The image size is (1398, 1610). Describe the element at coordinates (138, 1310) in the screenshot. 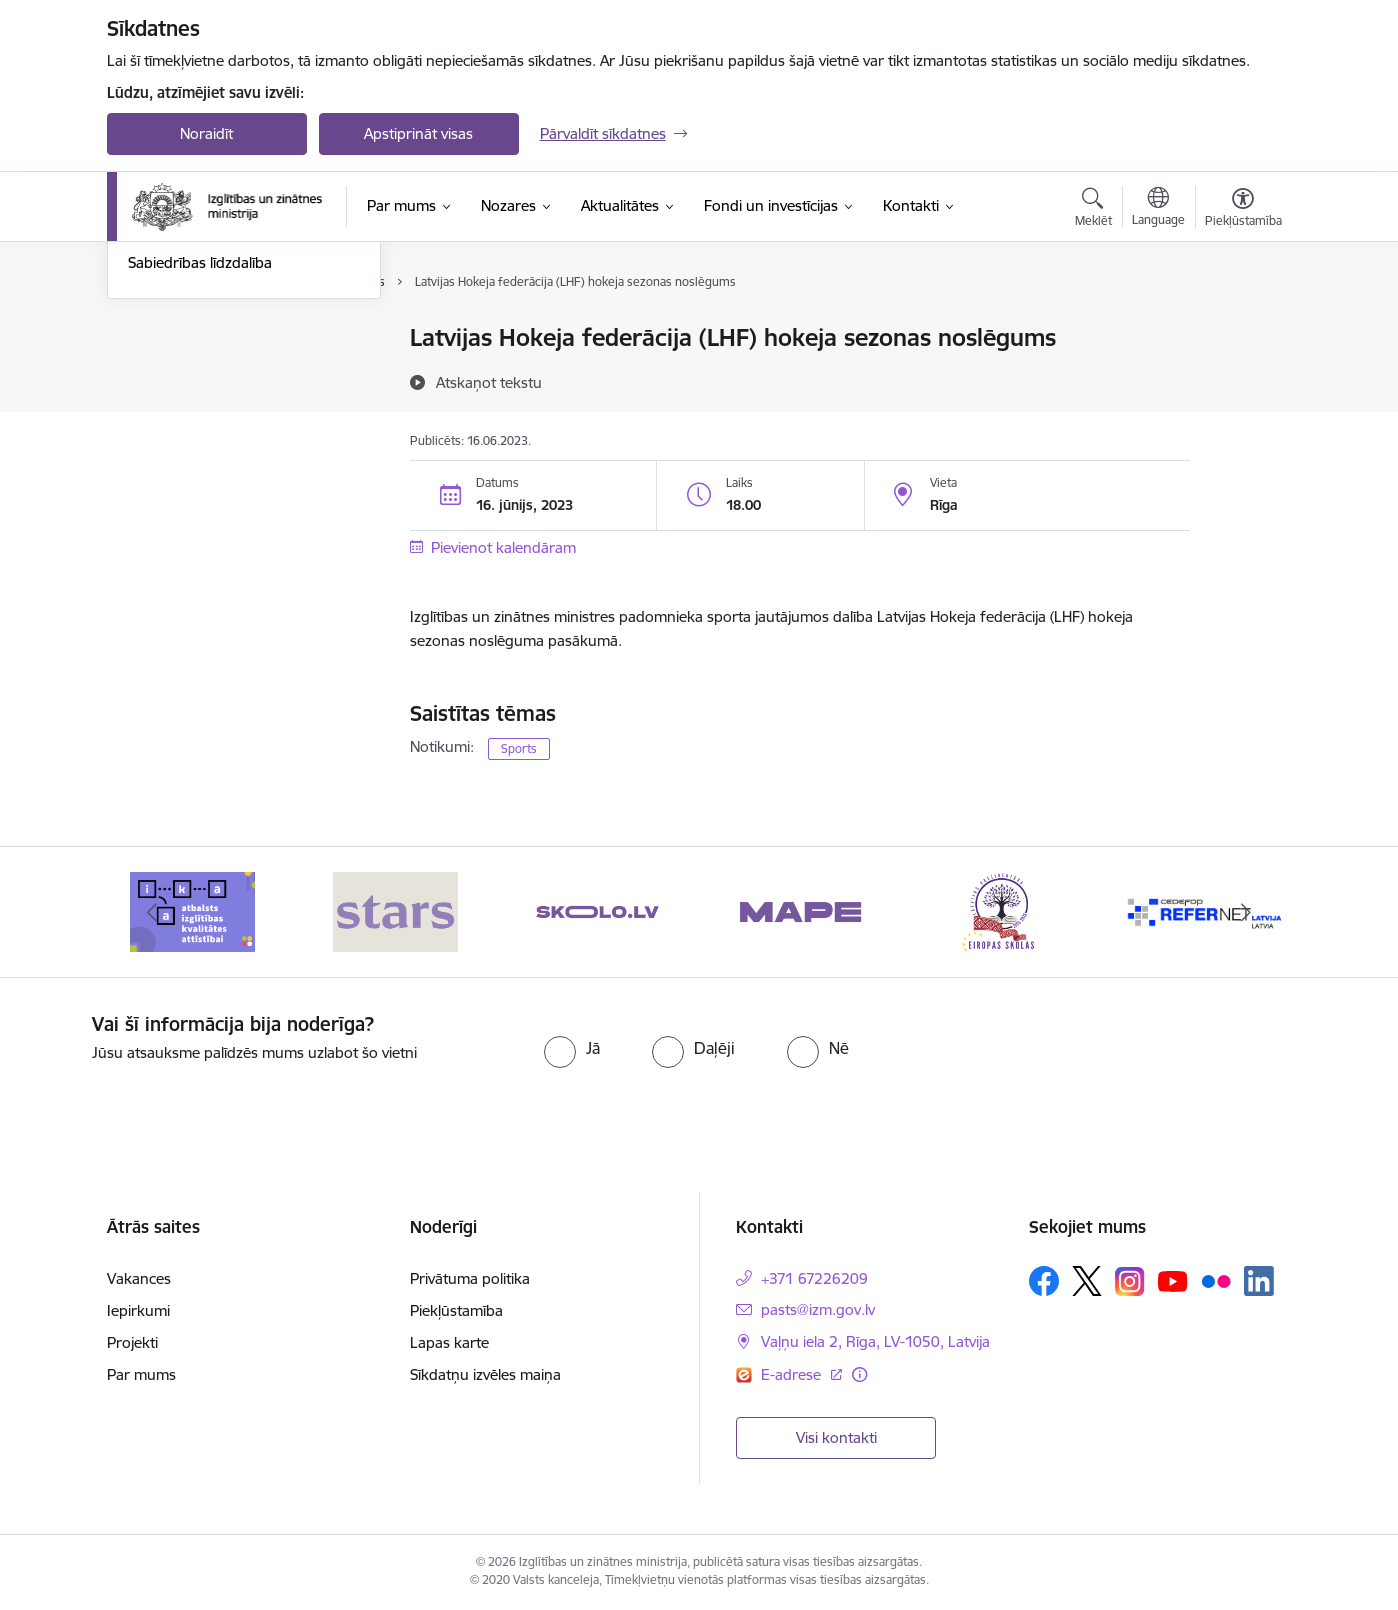

I see `Iepirkumi` at that location.